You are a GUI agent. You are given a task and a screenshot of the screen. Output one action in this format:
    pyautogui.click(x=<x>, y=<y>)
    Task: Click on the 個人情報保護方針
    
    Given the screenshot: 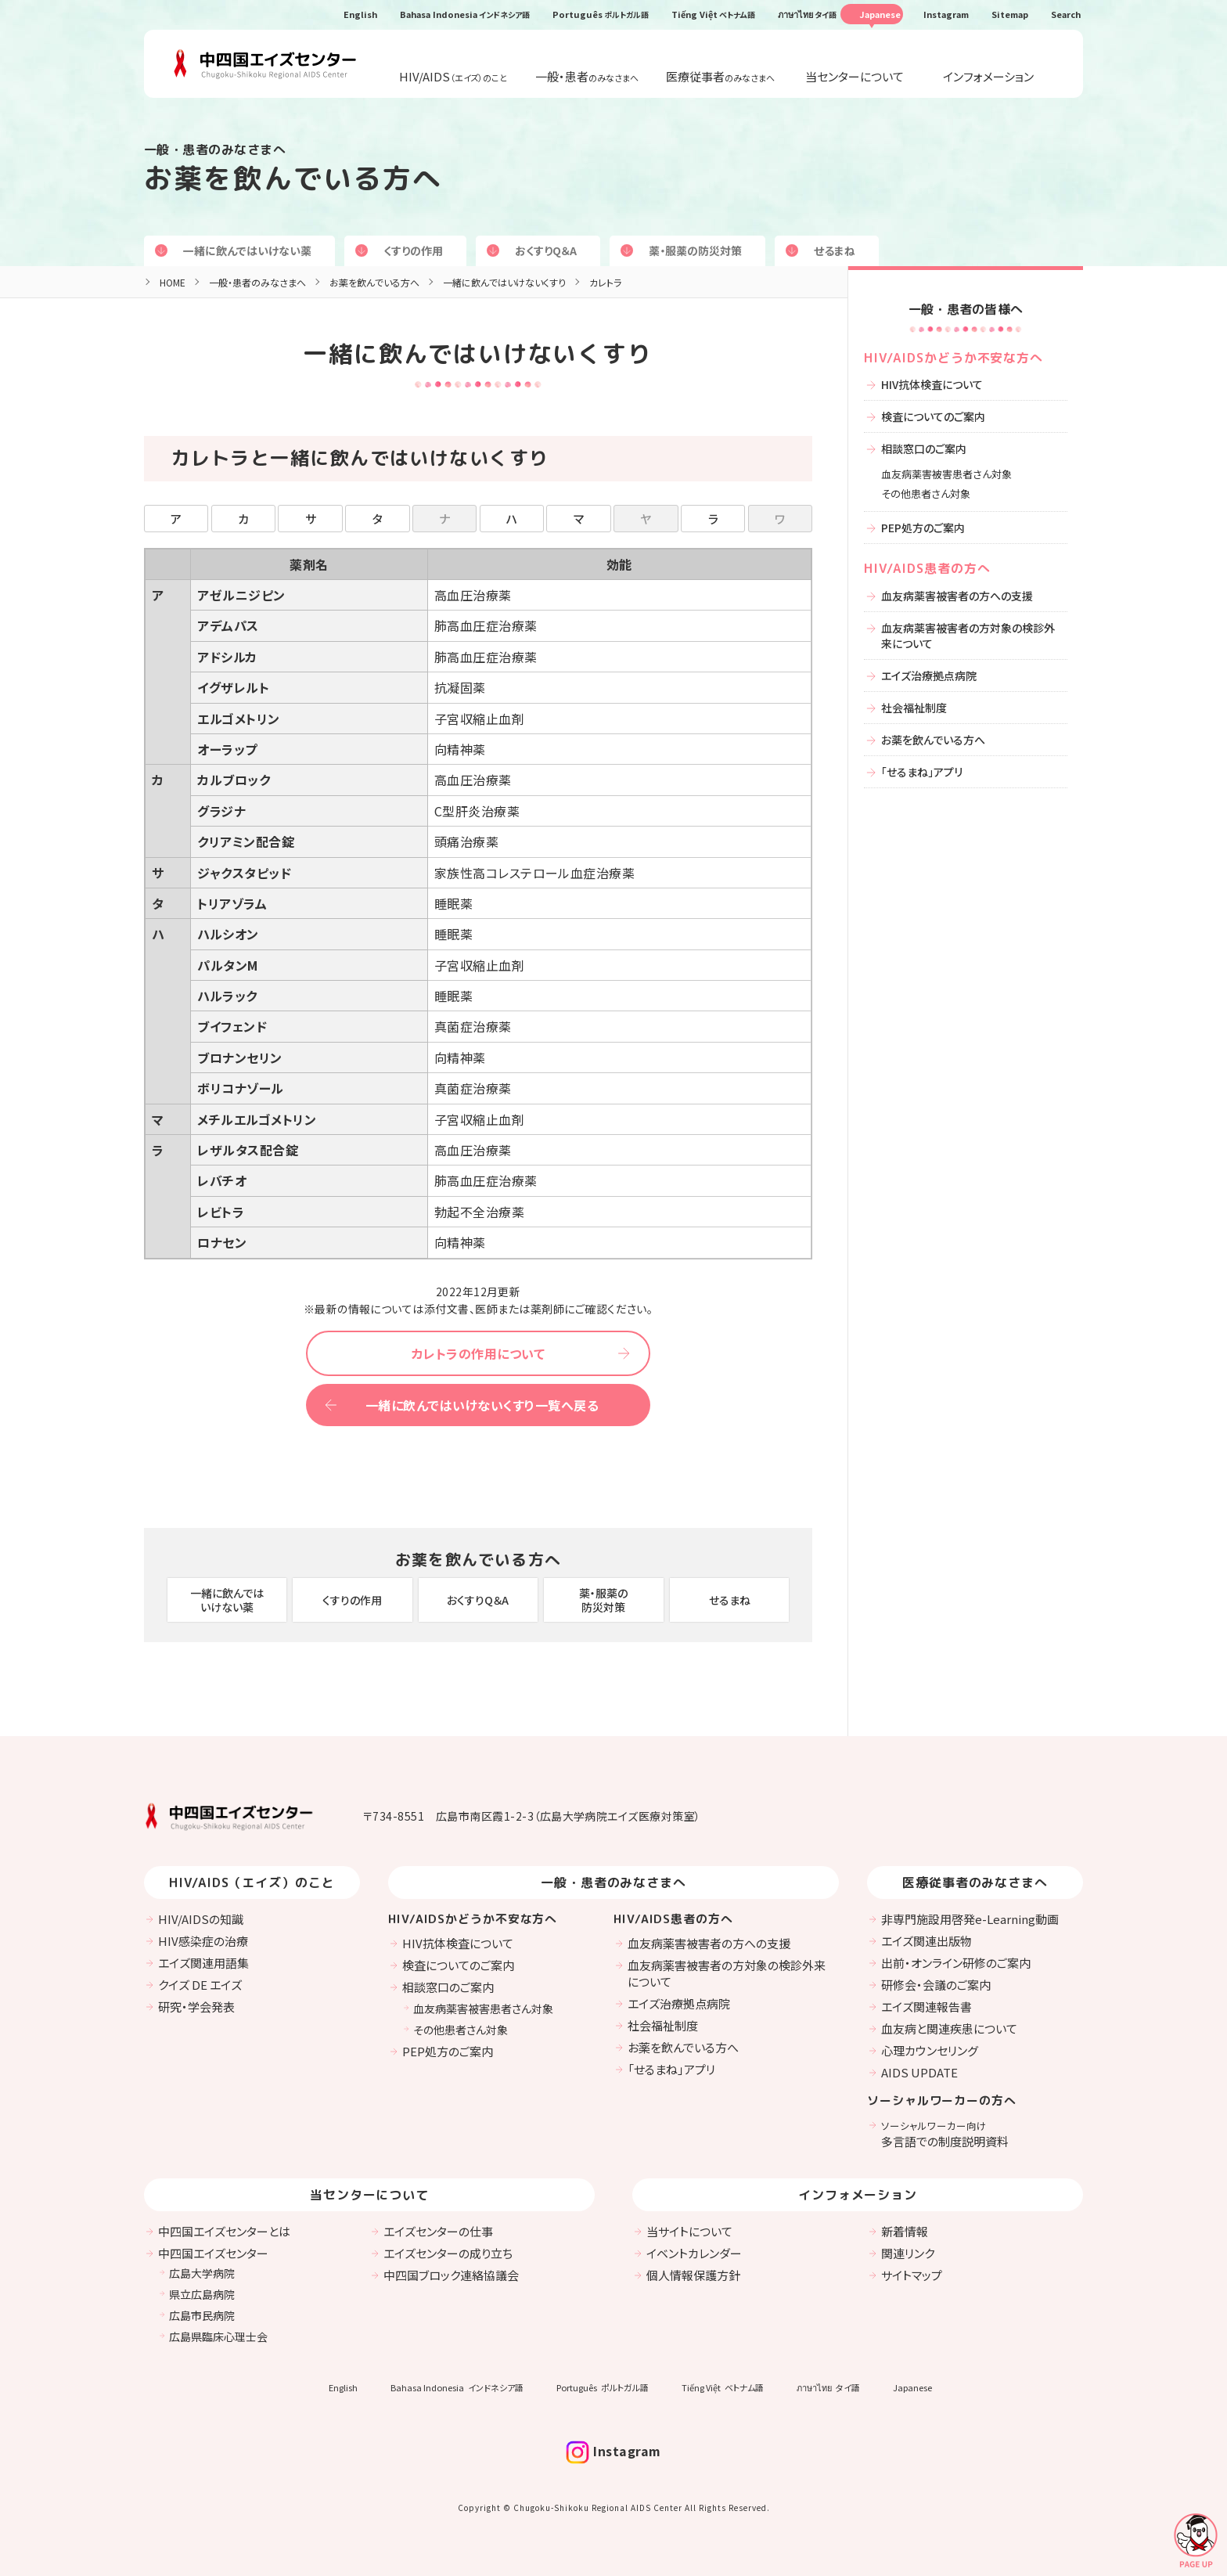 What is the action you would take?
    pyautogui.click(x=693, y=2275)
    